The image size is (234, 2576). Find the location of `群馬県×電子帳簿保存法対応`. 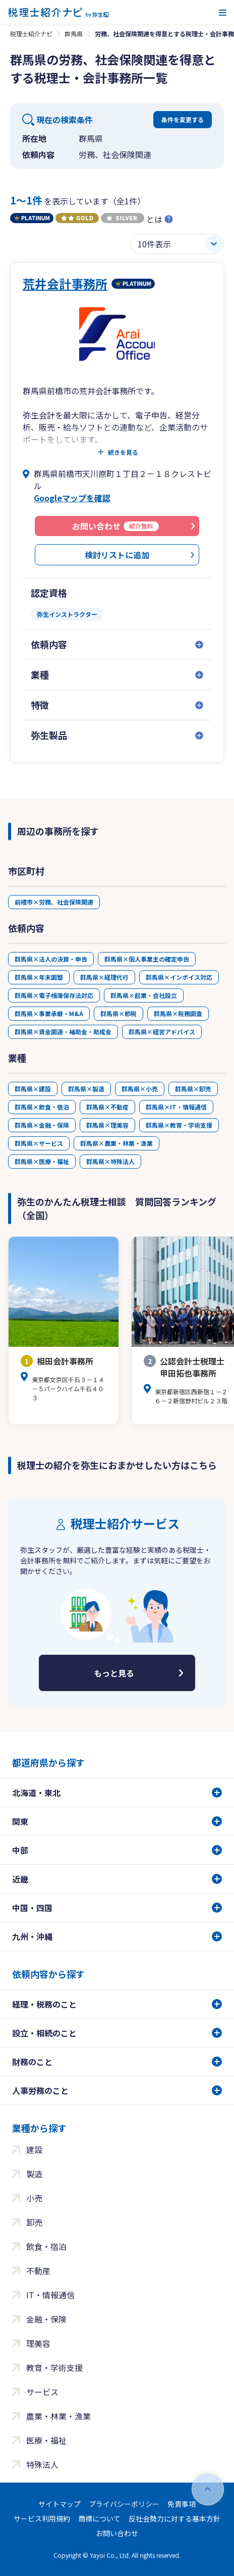

群馬県×電子帳簿保存法対応 is located at coordinates (54, 995).